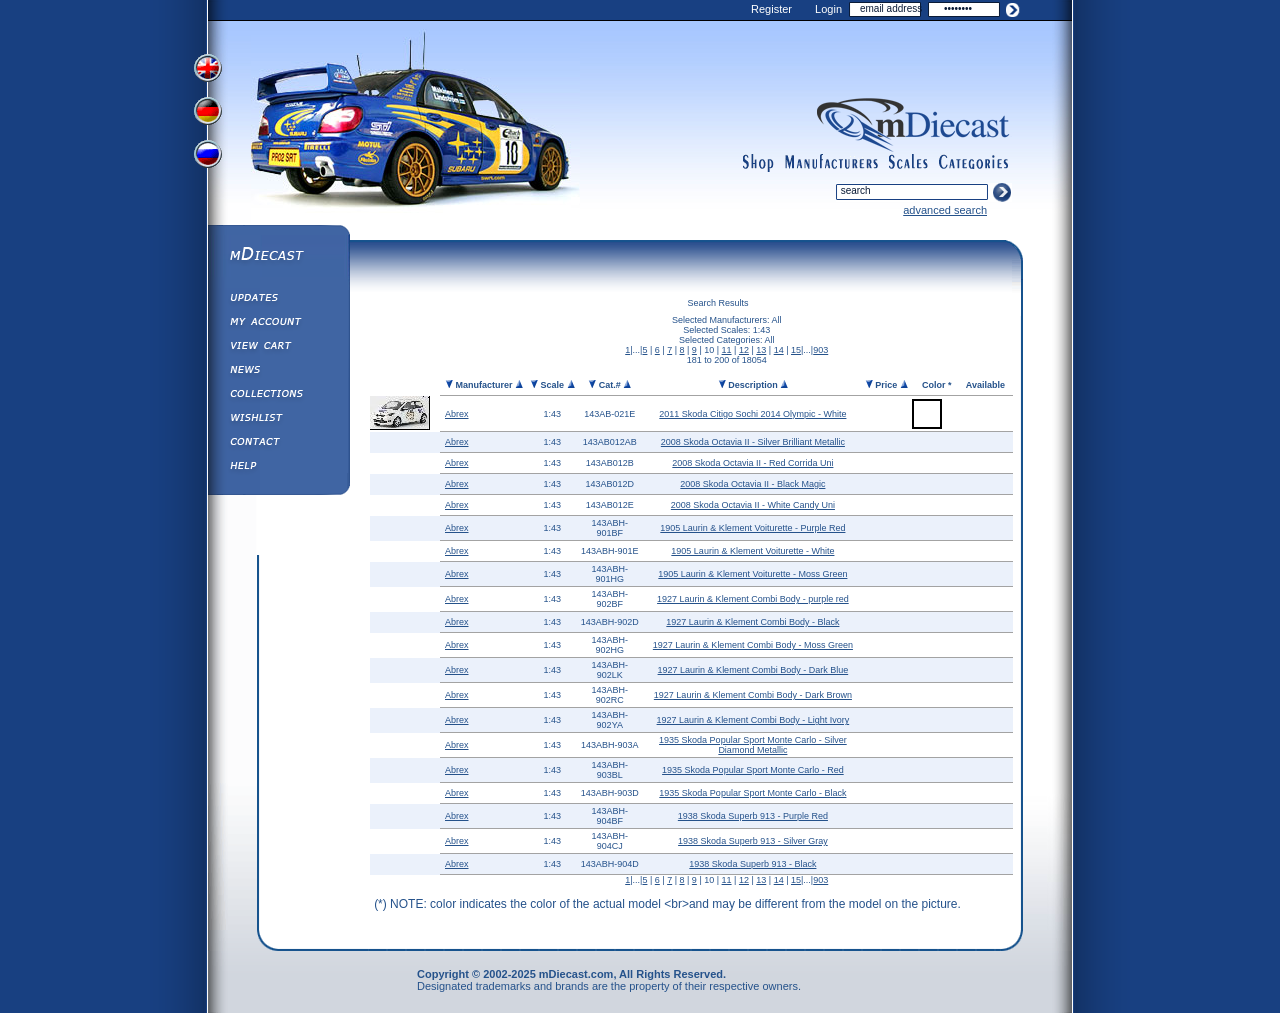  I want to click on View&nbsp;Cart, so click(278, 348).